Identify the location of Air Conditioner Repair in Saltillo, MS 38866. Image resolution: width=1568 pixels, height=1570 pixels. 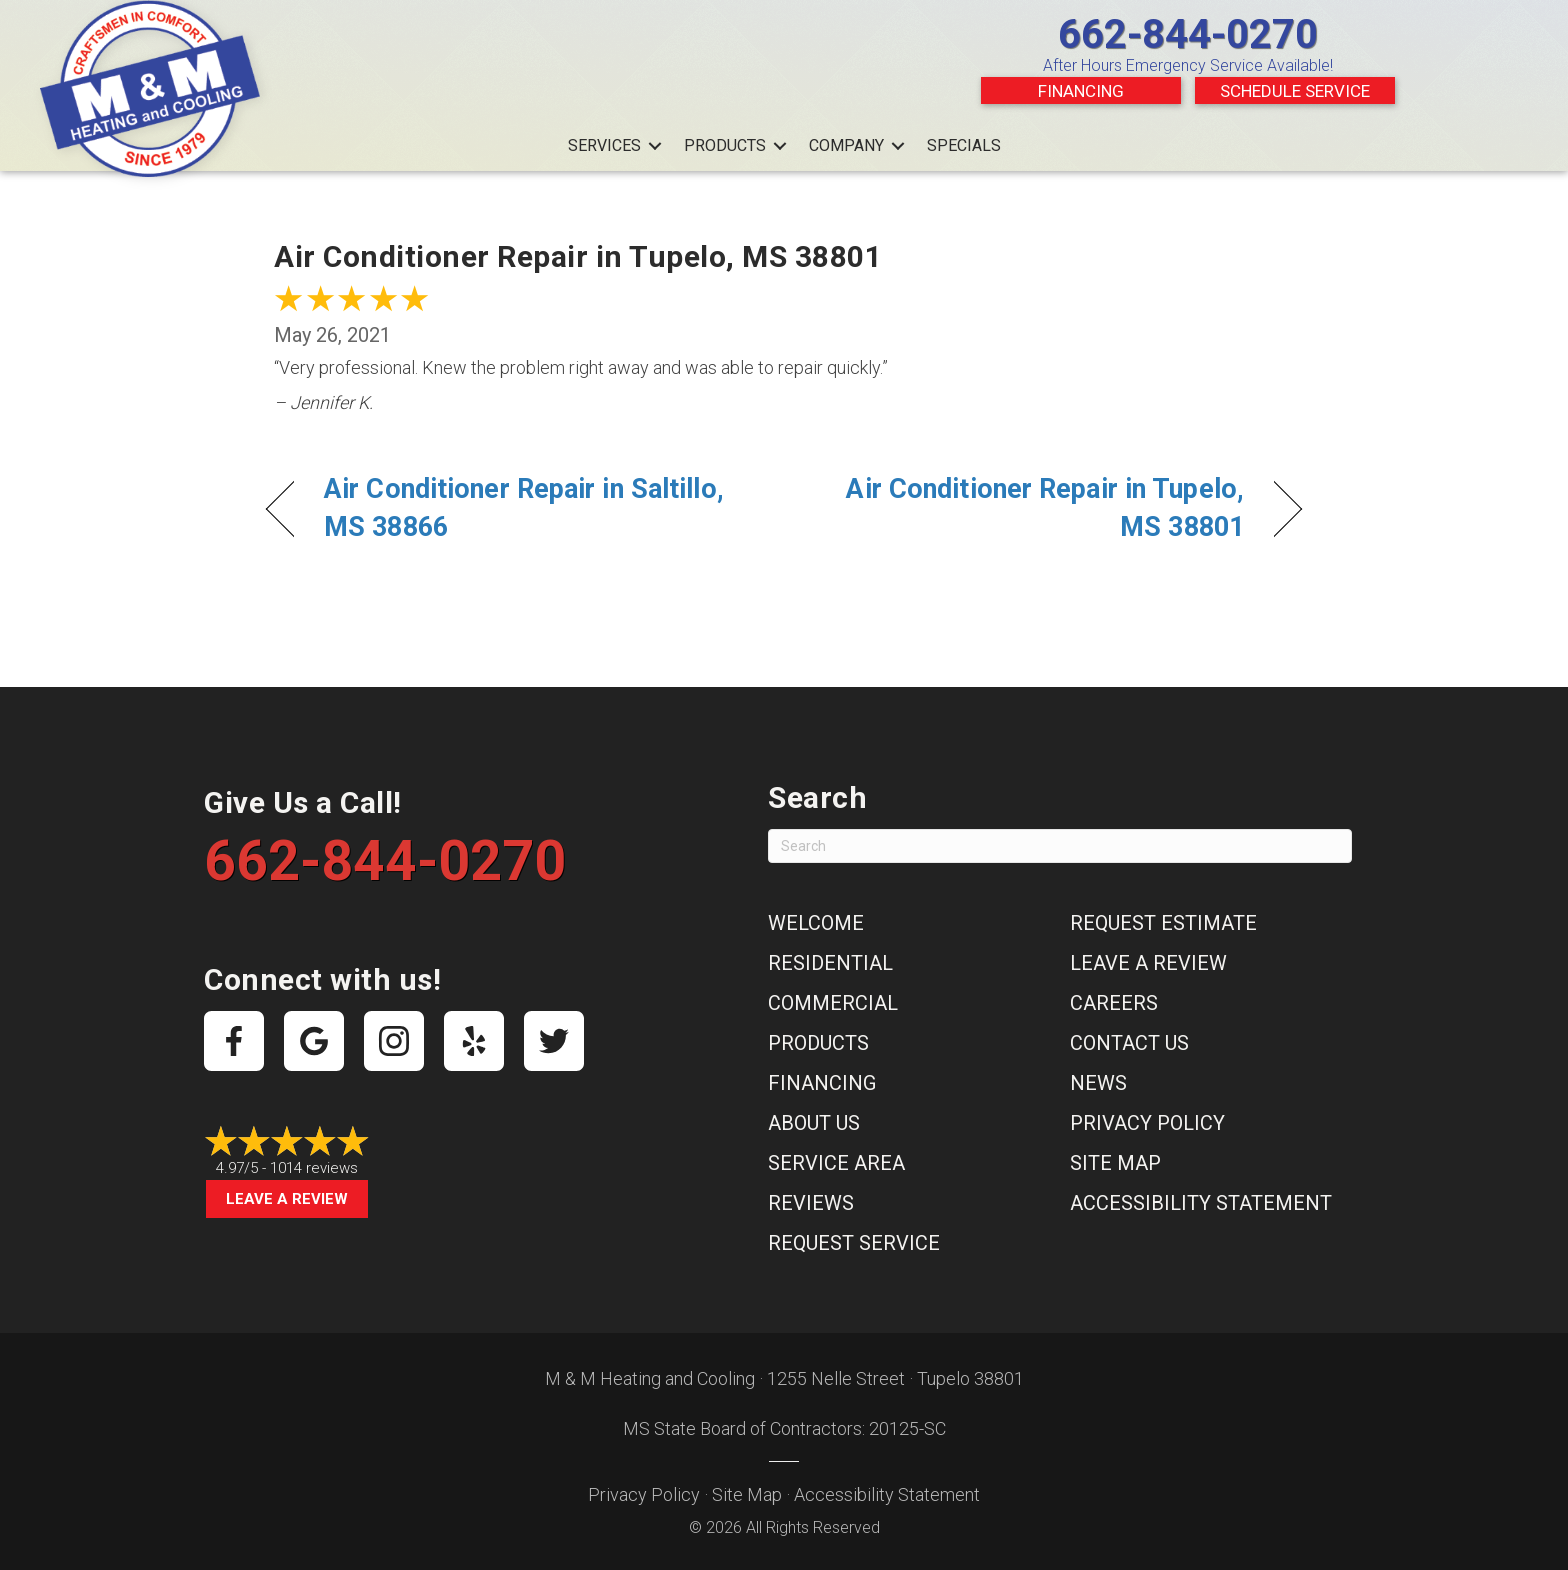
(524, 508).